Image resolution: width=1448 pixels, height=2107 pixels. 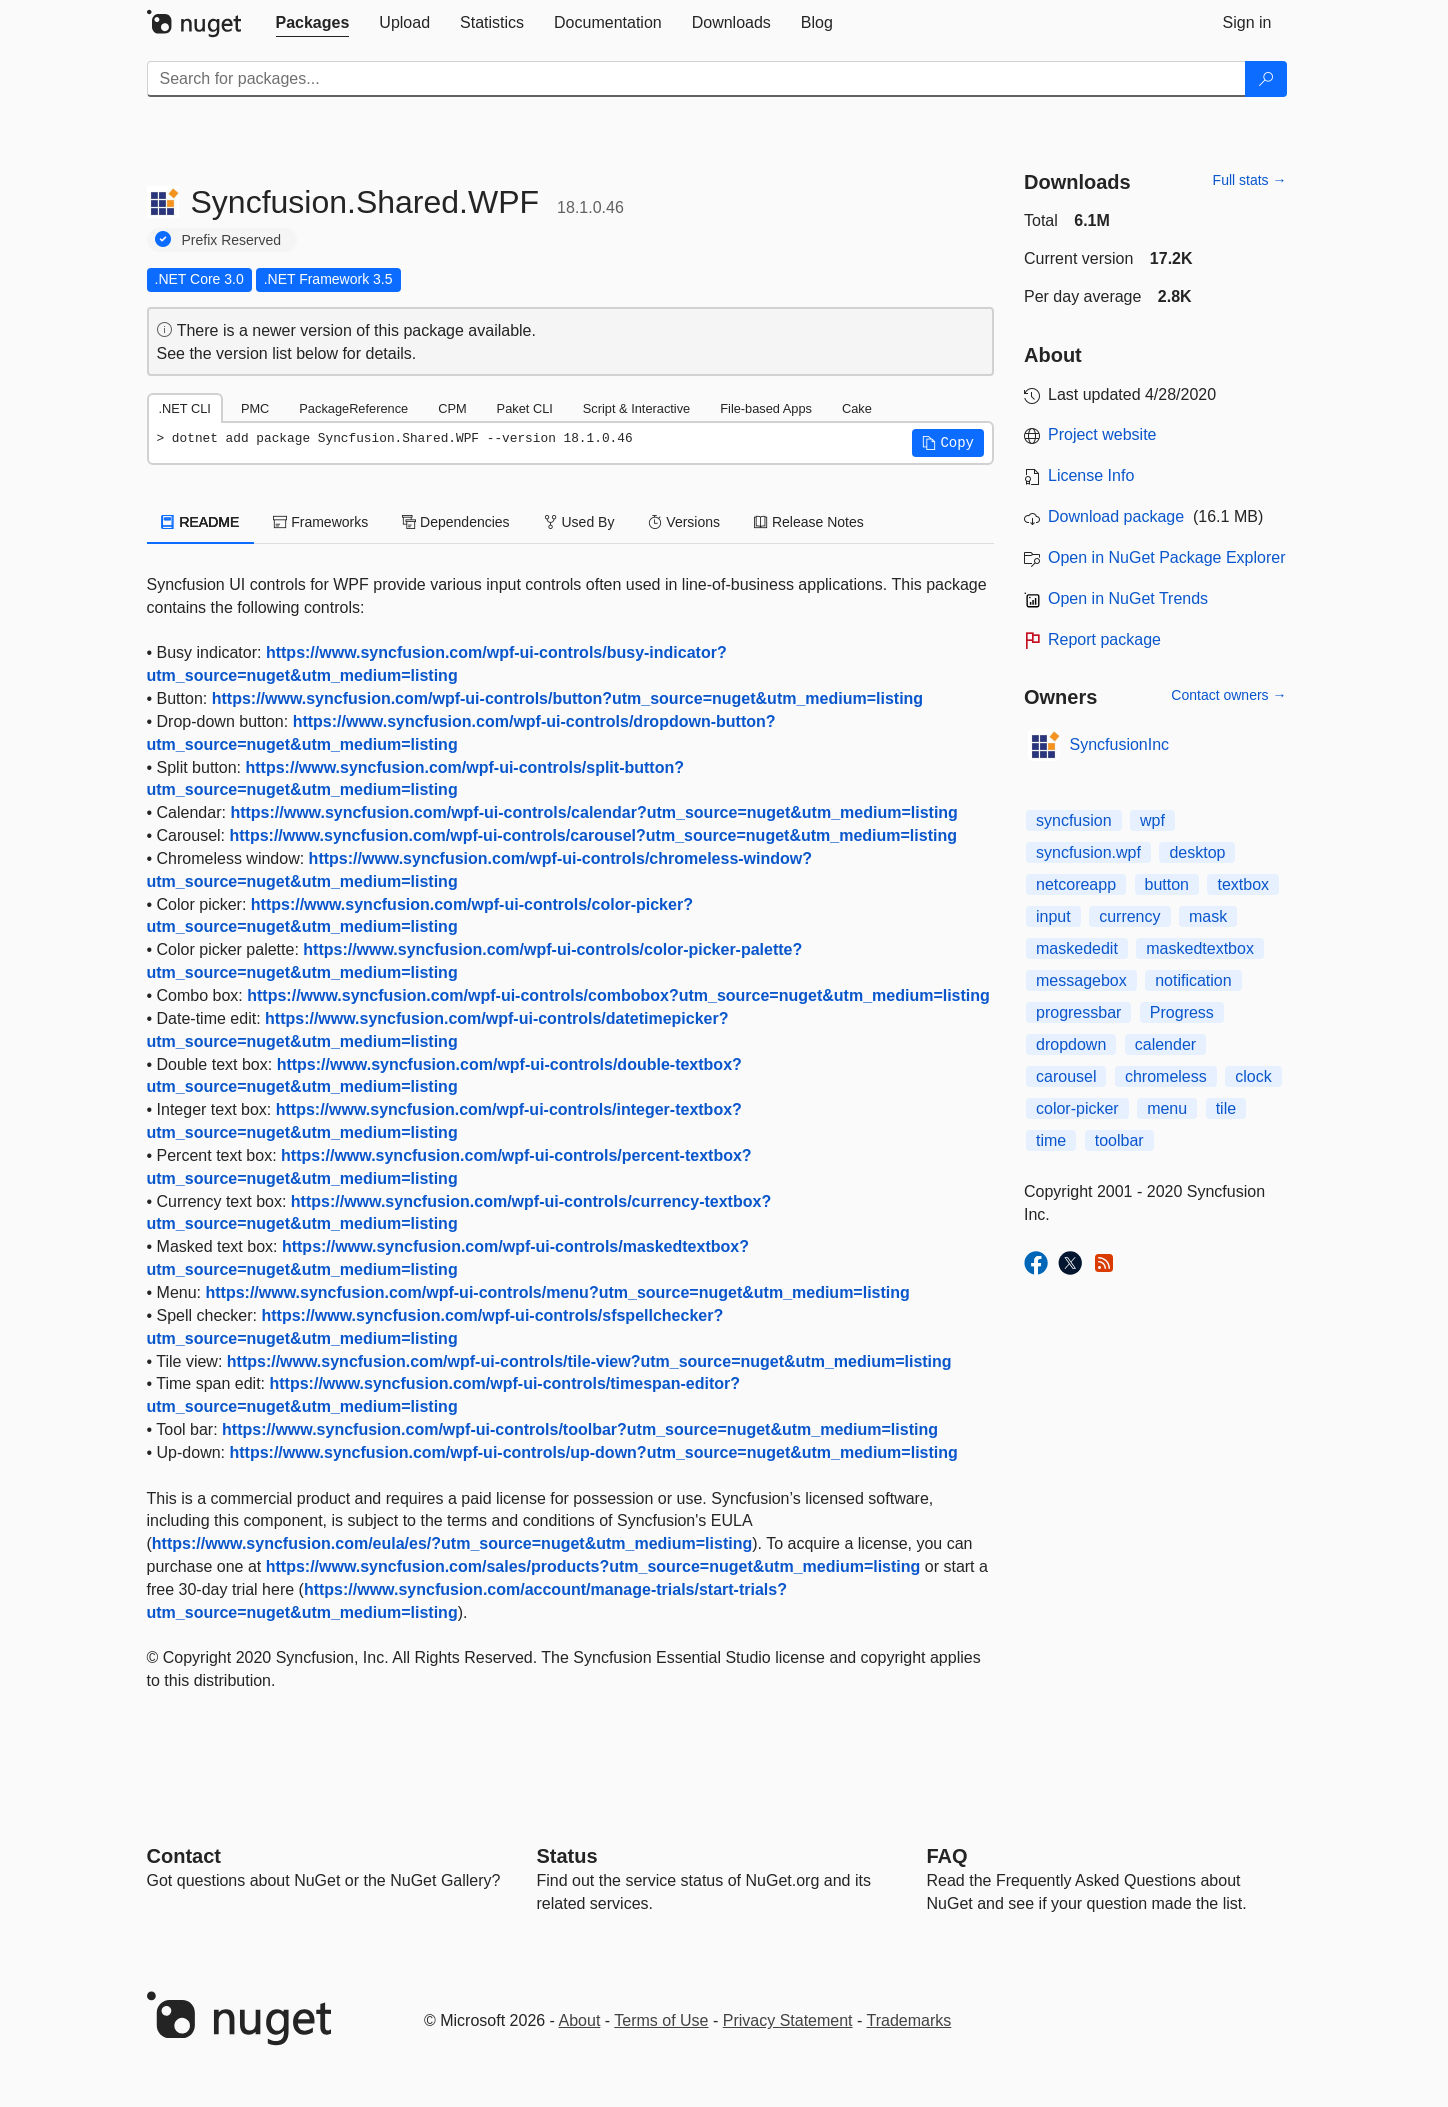 What do you see at coordinates (593, 835) in the screenshot?
I see `https://www.syncfusion.com/wpf-ui-controls/carousel?utm_source=nuget&utm_medium=listing` at bounding box center [593, 835].